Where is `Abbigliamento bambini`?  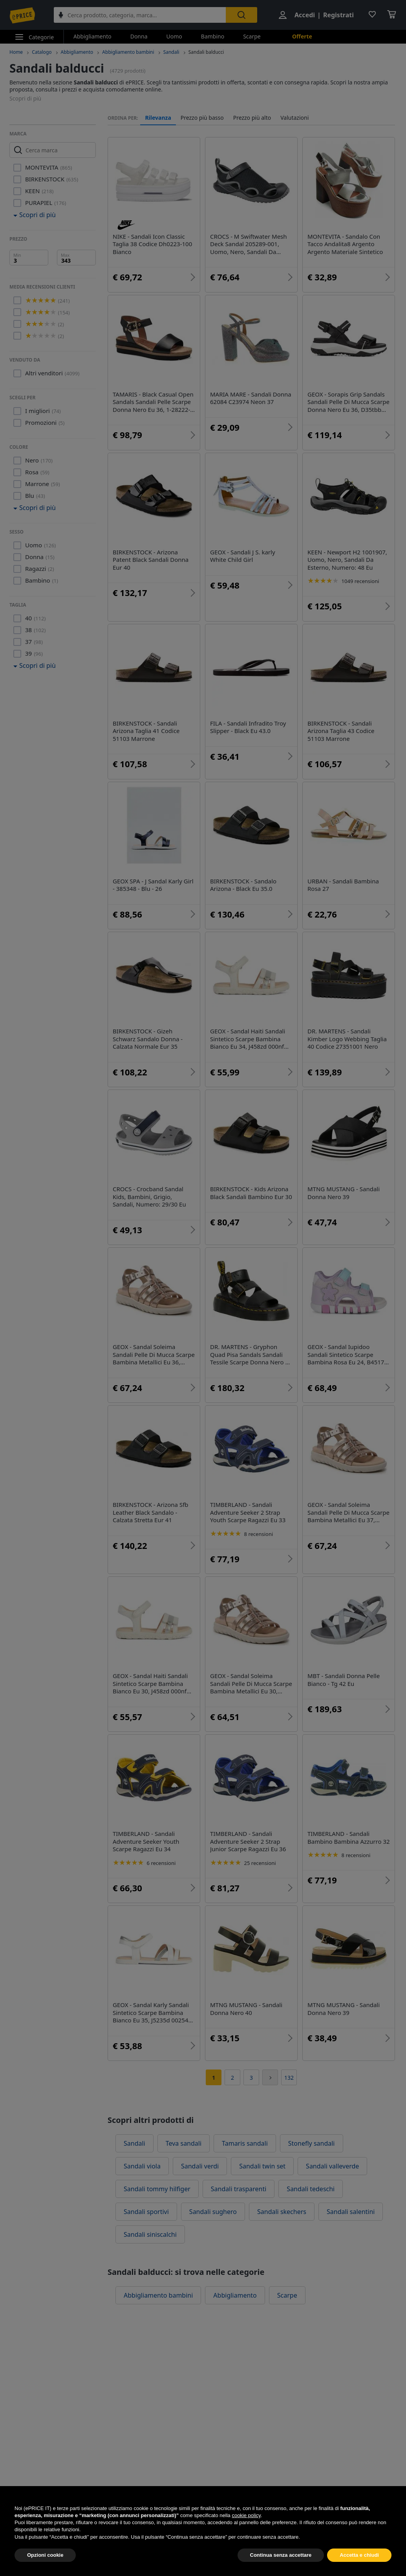
Abbigliamento bambini is located at coordinates (128, 52).